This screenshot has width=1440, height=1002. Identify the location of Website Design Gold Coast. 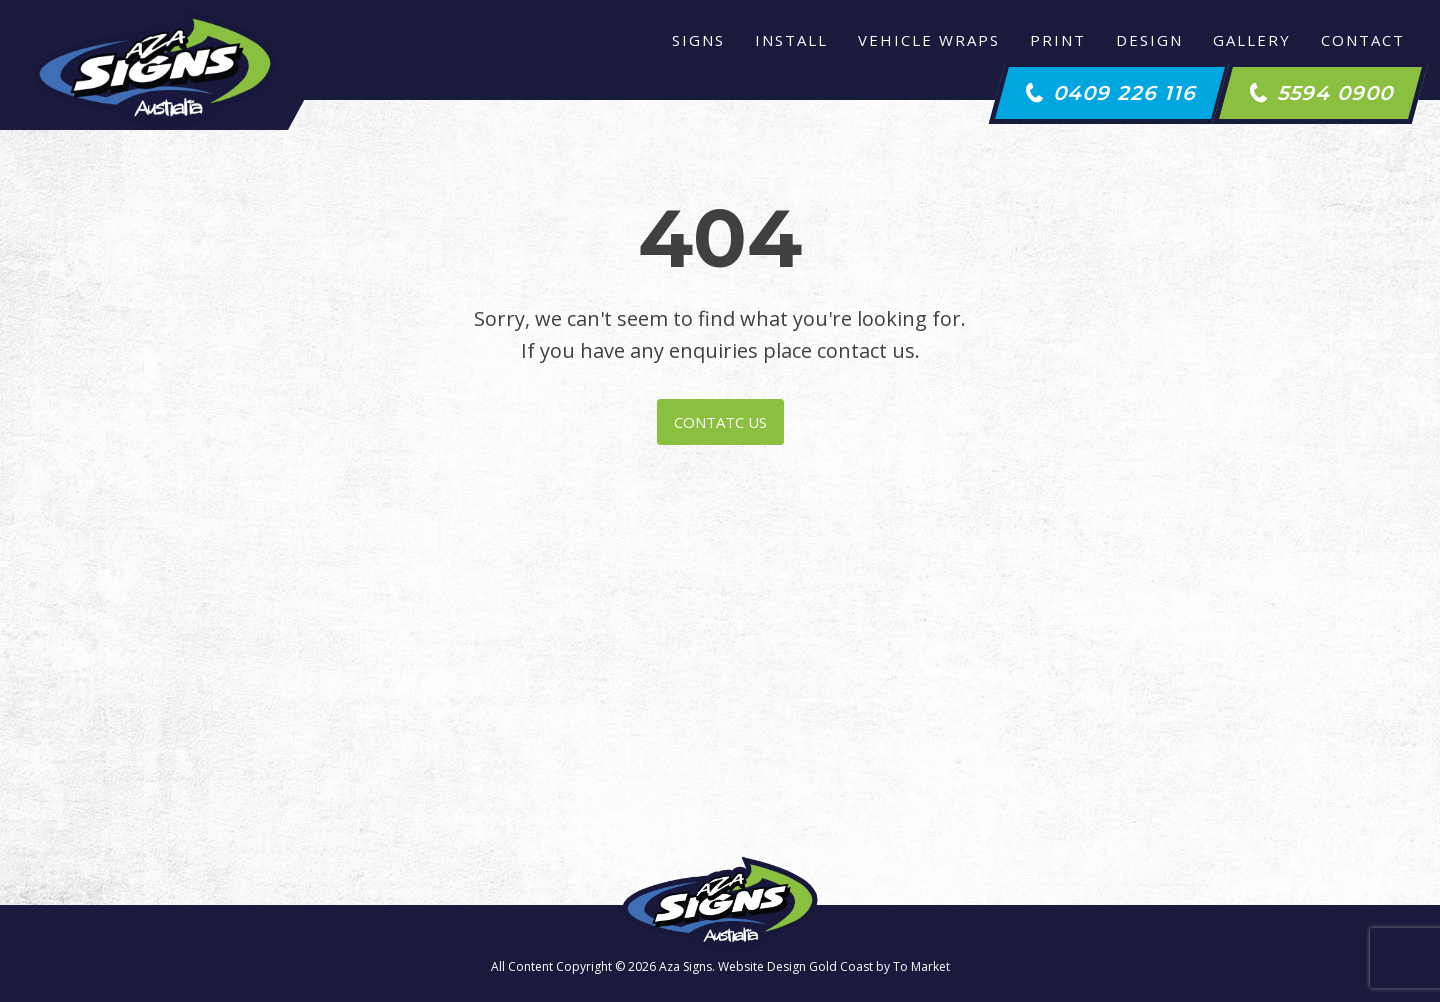
(795, 966).